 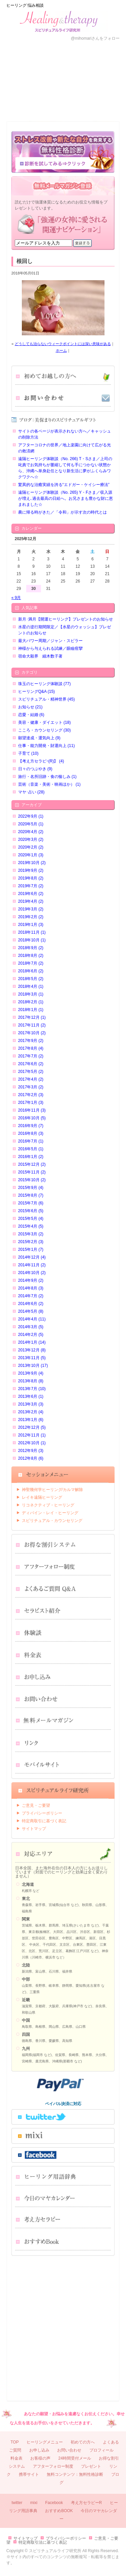 I want to click on 2019年10月, so click(x=32, y=862).